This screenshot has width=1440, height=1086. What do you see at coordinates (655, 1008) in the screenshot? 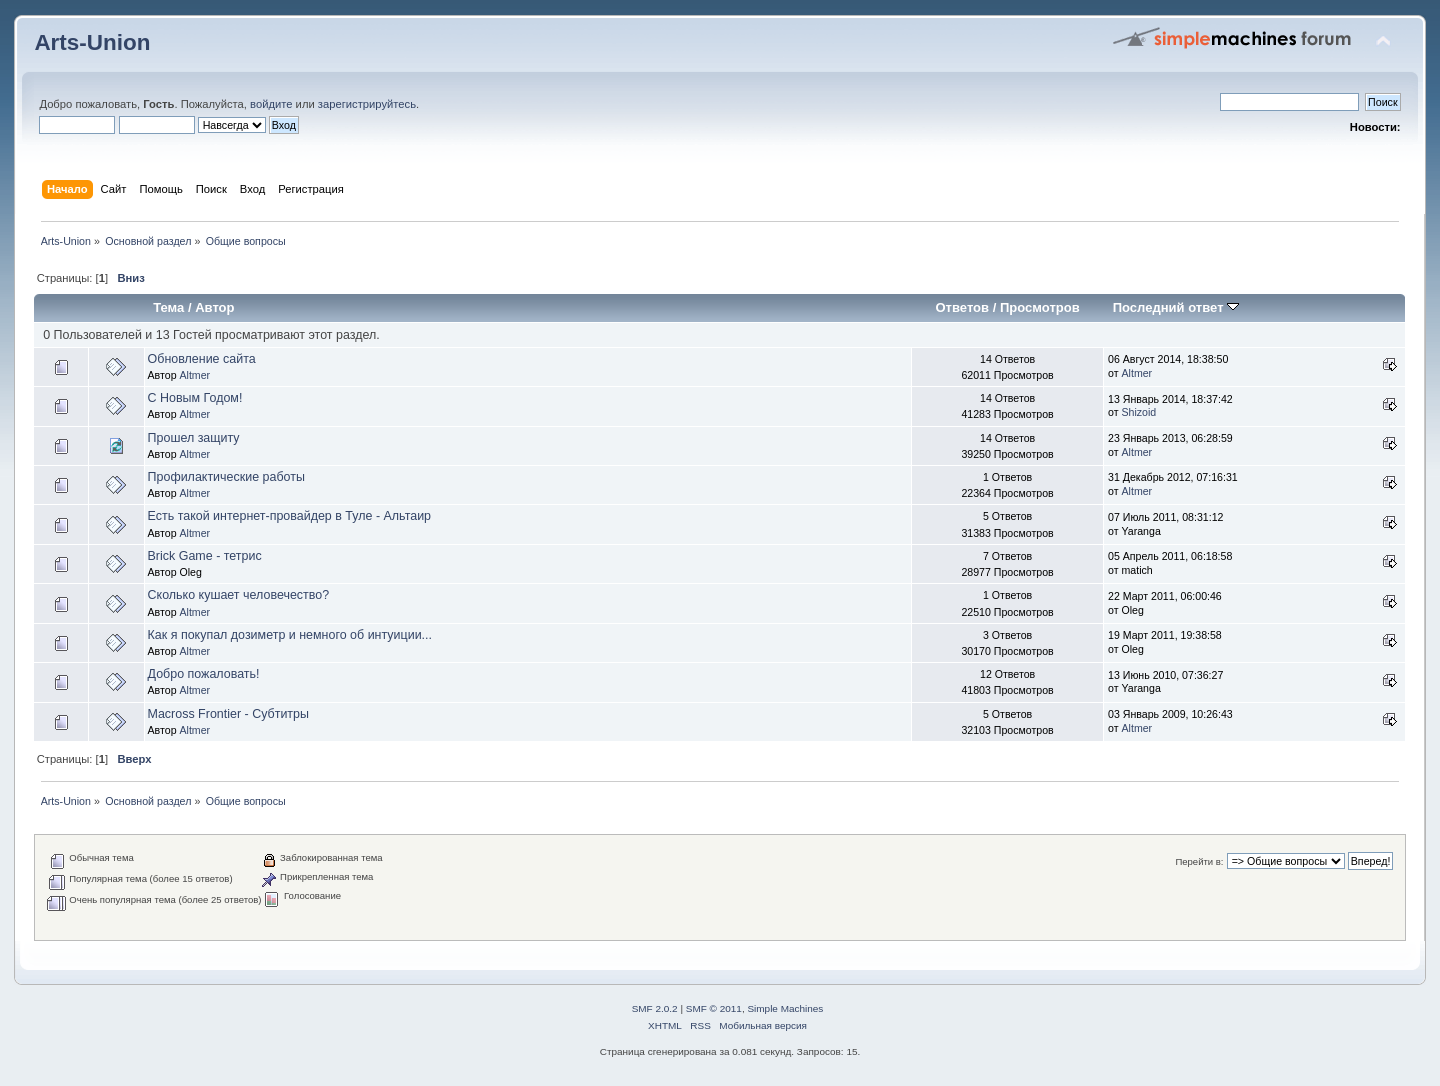
I see `SMF 2.0.2` at bounding box center [655, 1008].